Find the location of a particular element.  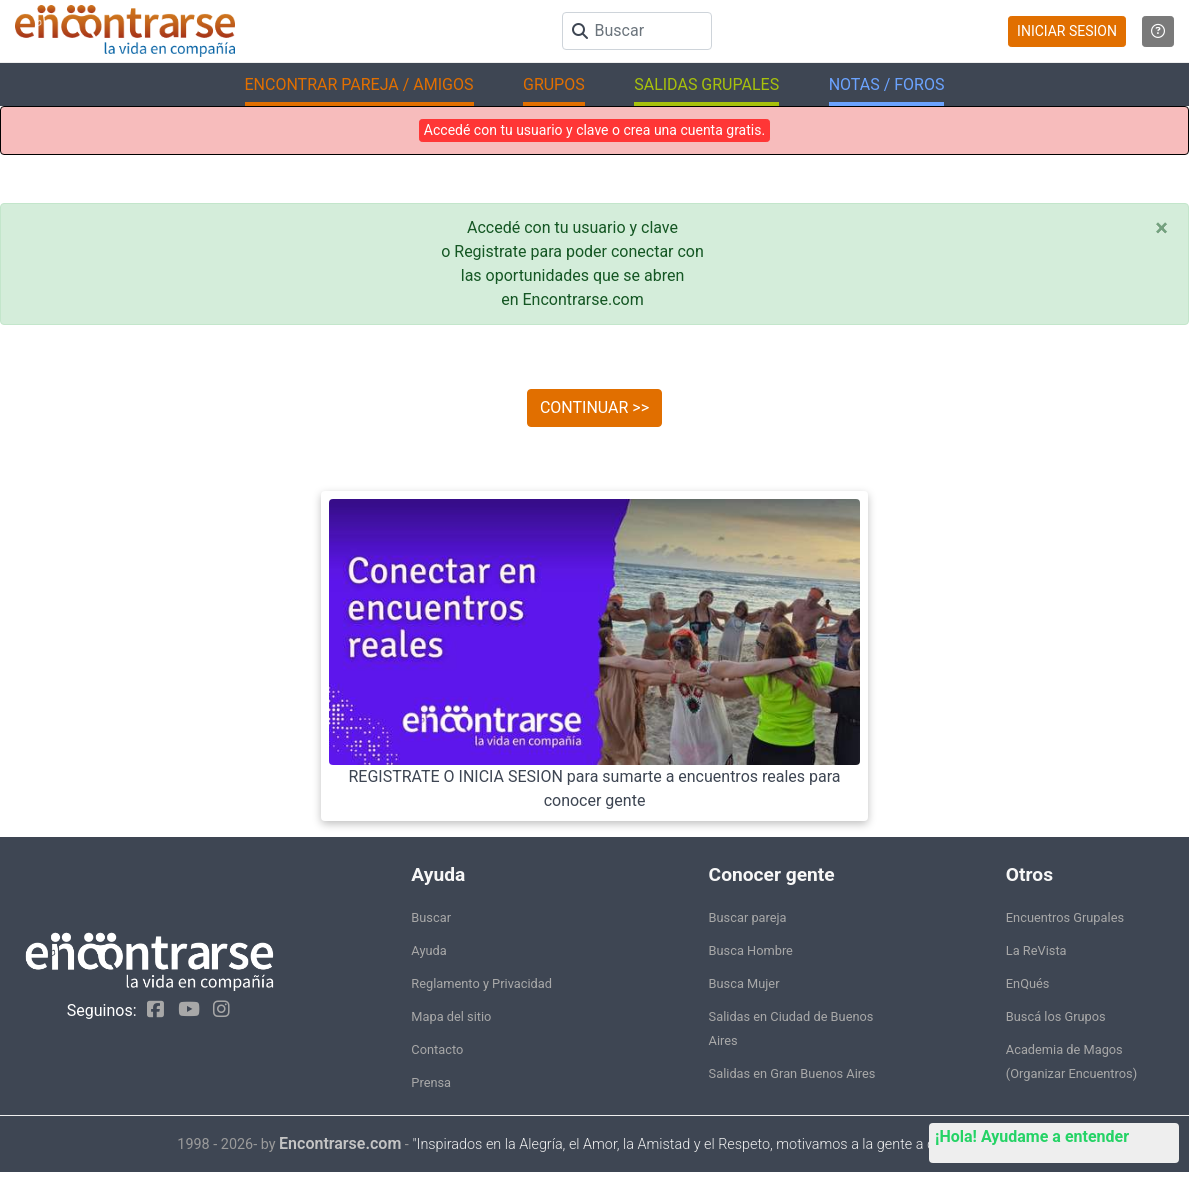

SALIDAS GRUPALES [button] is located at coordinates (706, 84).